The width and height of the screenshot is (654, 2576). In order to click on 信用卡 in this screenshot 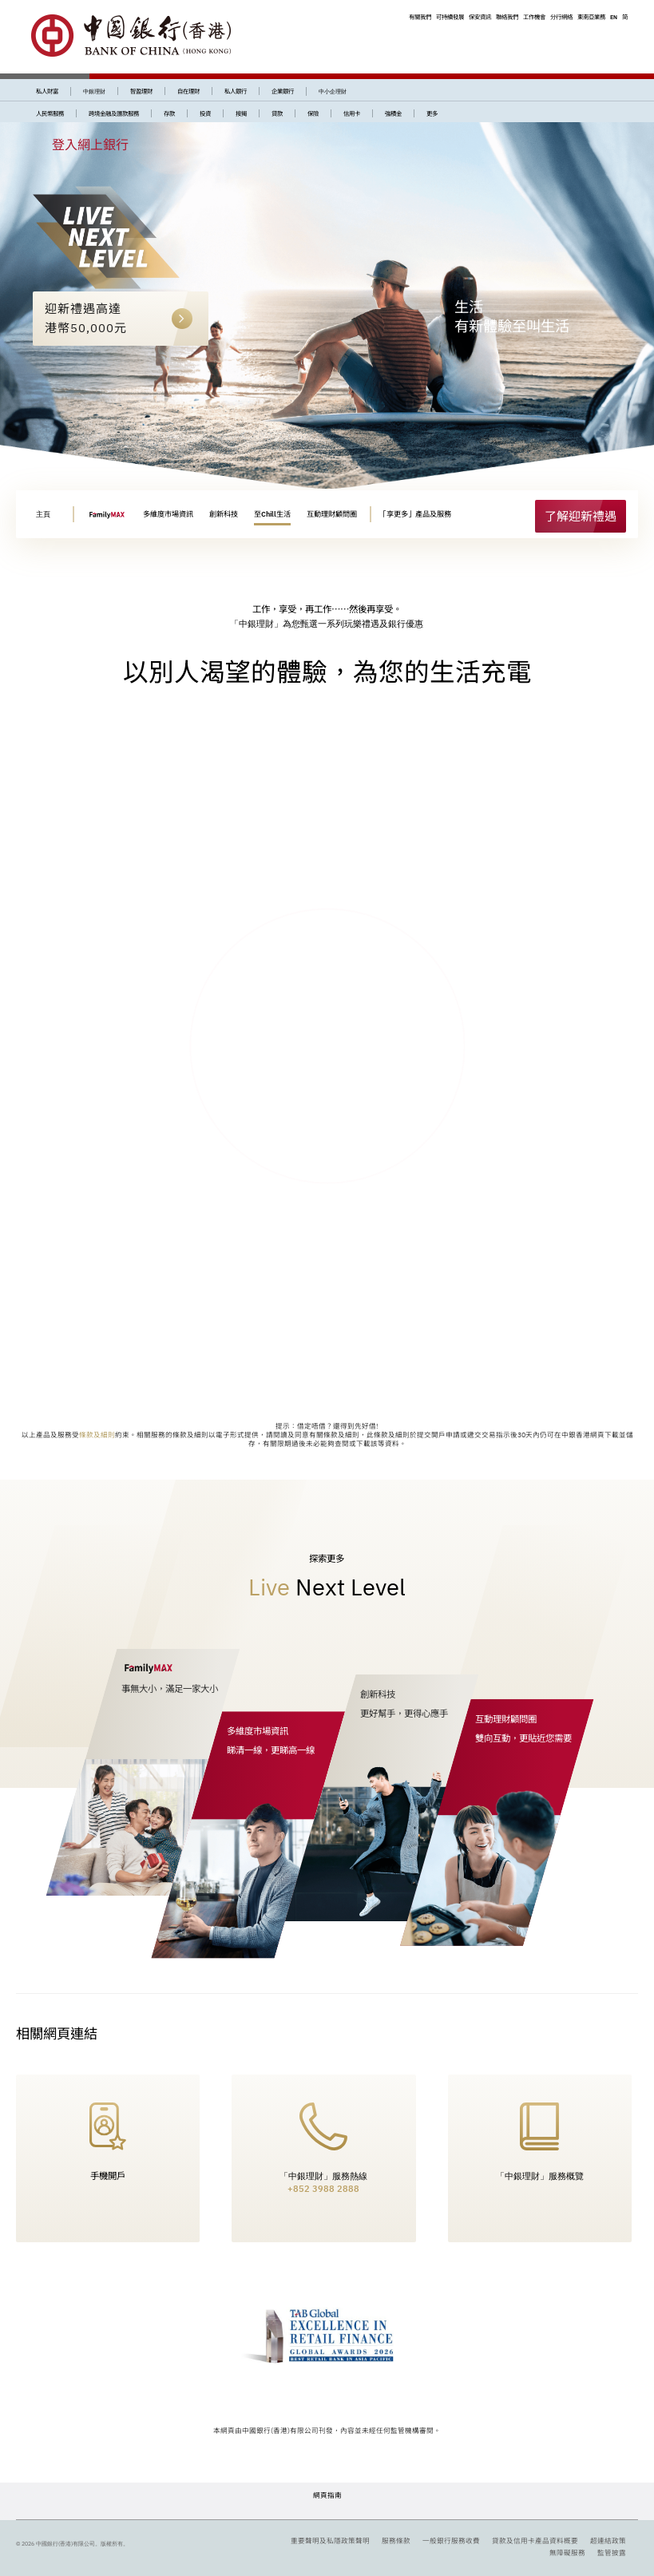, I will do `click(351, 113)`.